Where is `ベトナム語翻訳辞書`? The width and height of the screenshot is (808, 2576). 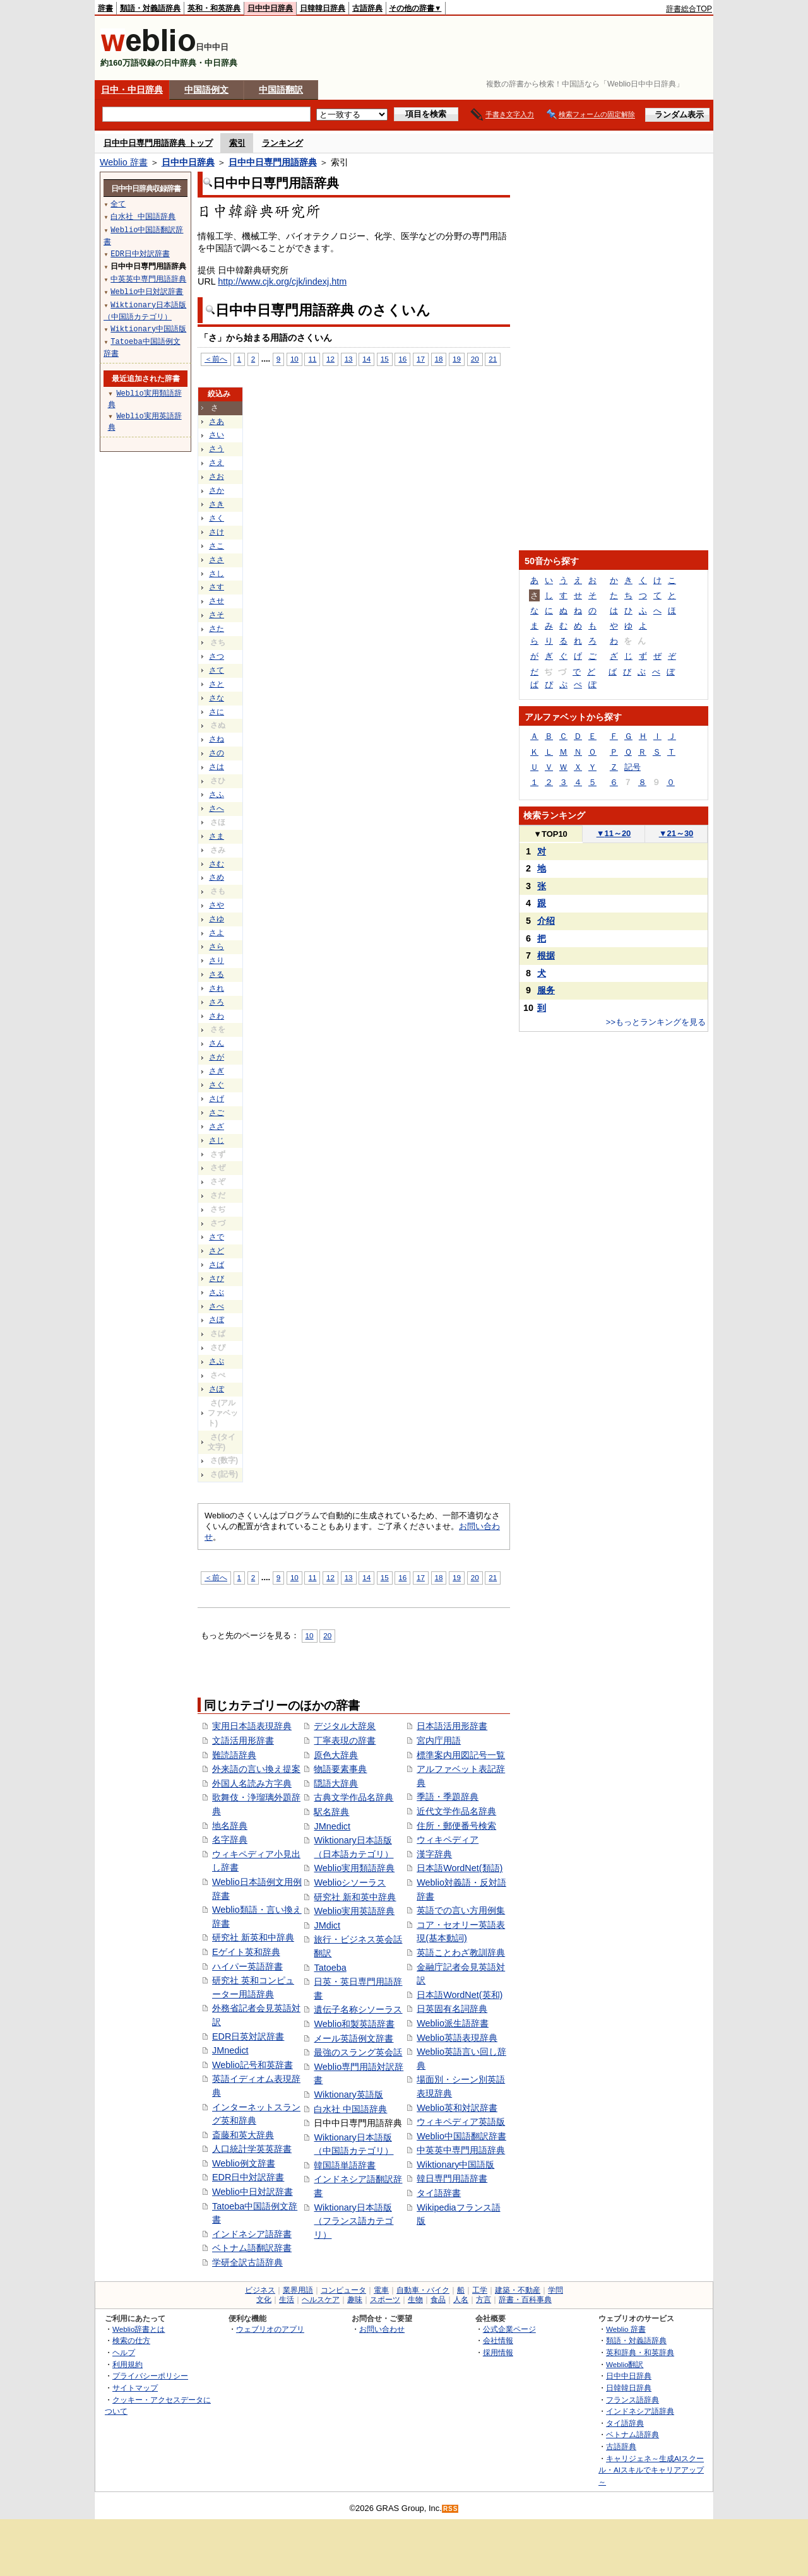
ベトナム語翻訳辞書 is located at coordinates (252, 2248).